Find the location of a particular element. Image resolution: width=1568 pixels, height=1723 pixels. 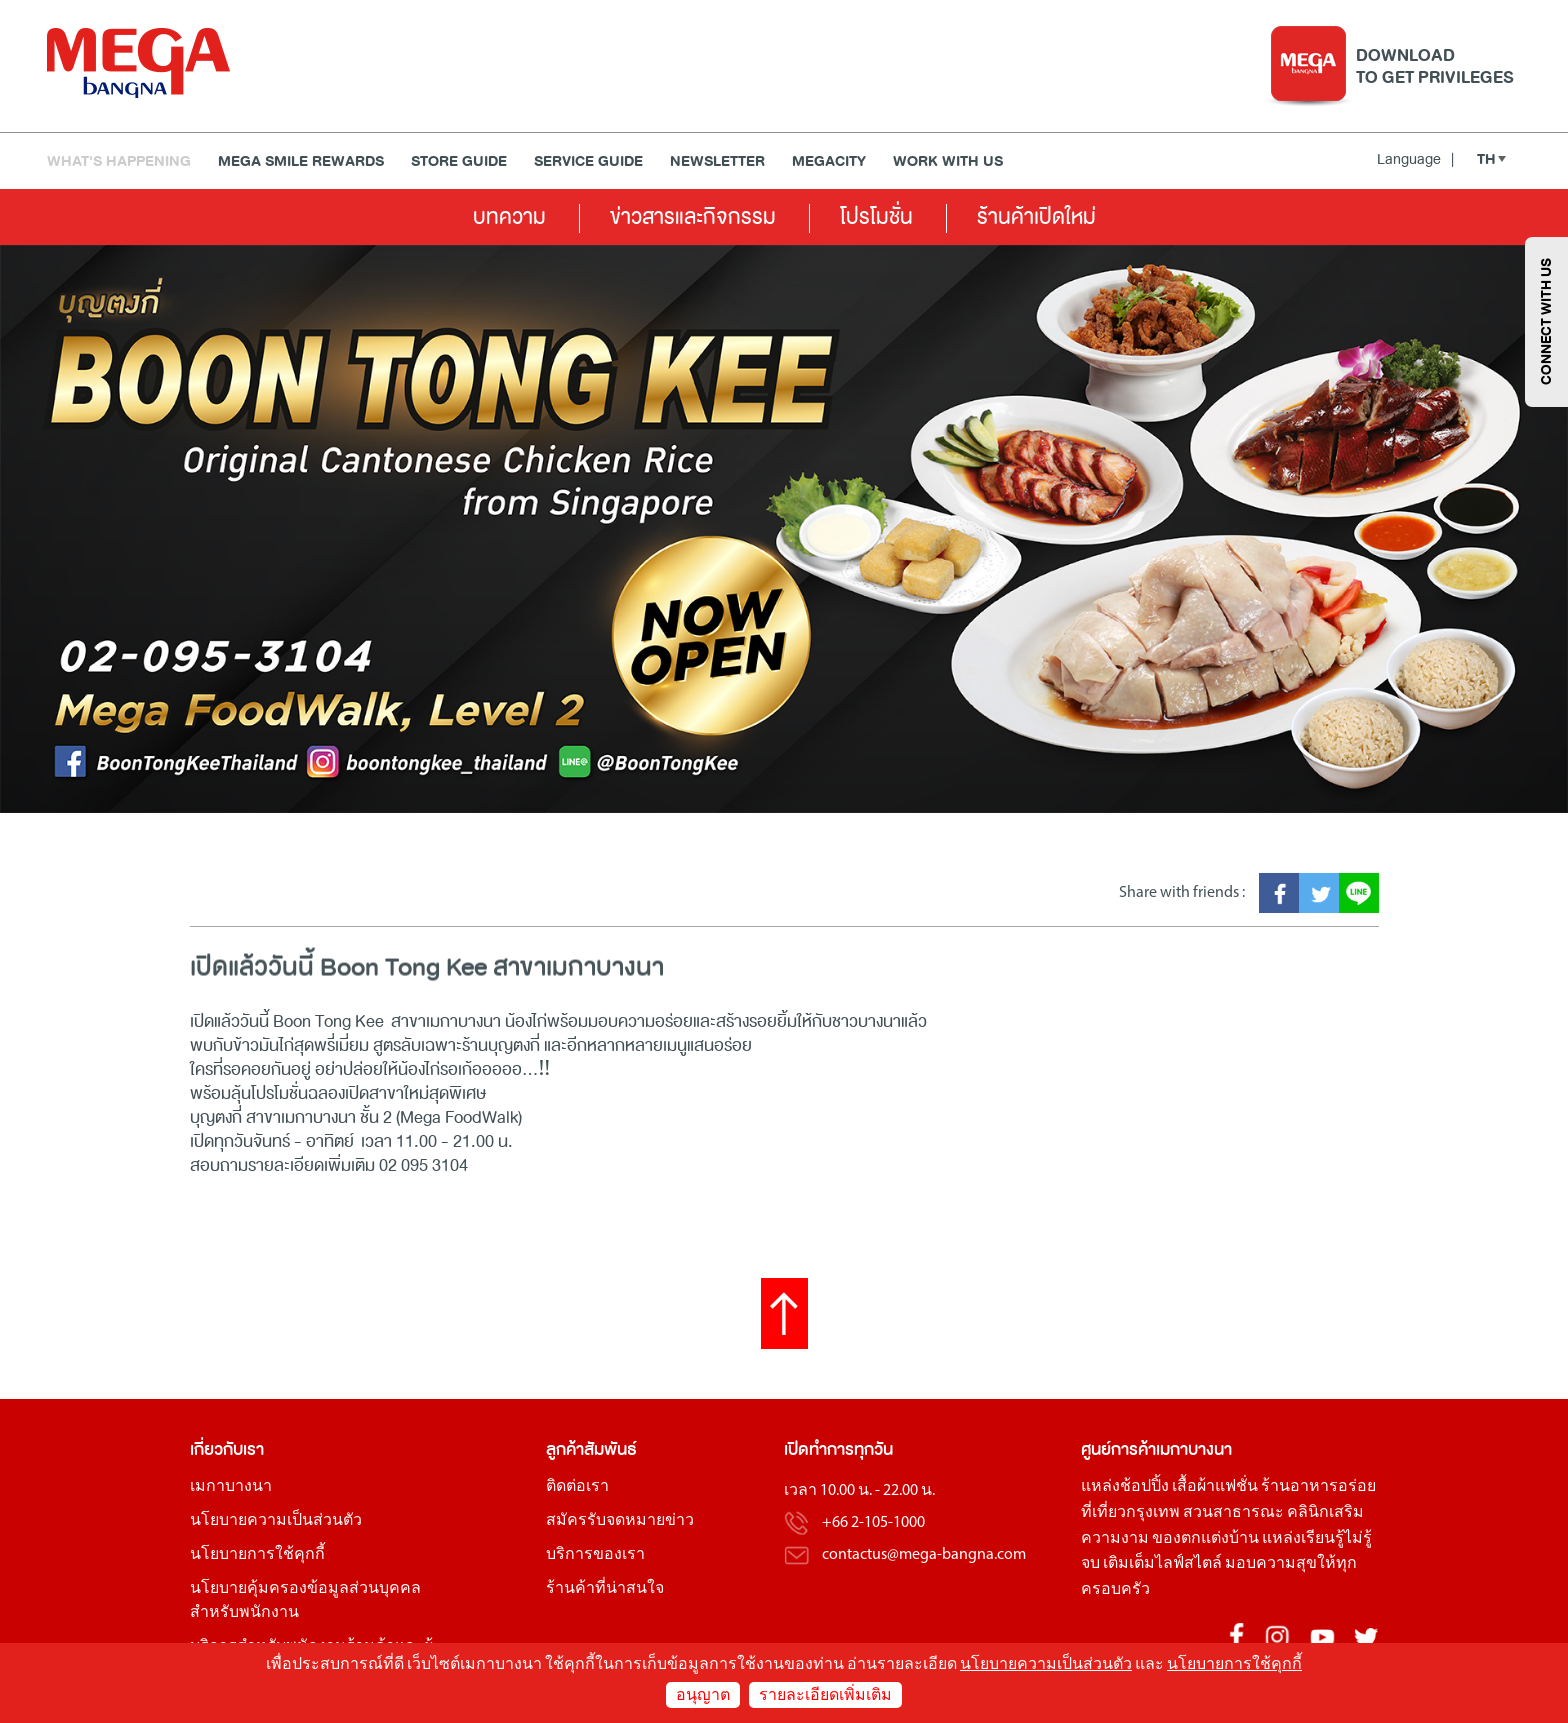

MEGA SMILE REWARDS is located at coordinates (301, 161).